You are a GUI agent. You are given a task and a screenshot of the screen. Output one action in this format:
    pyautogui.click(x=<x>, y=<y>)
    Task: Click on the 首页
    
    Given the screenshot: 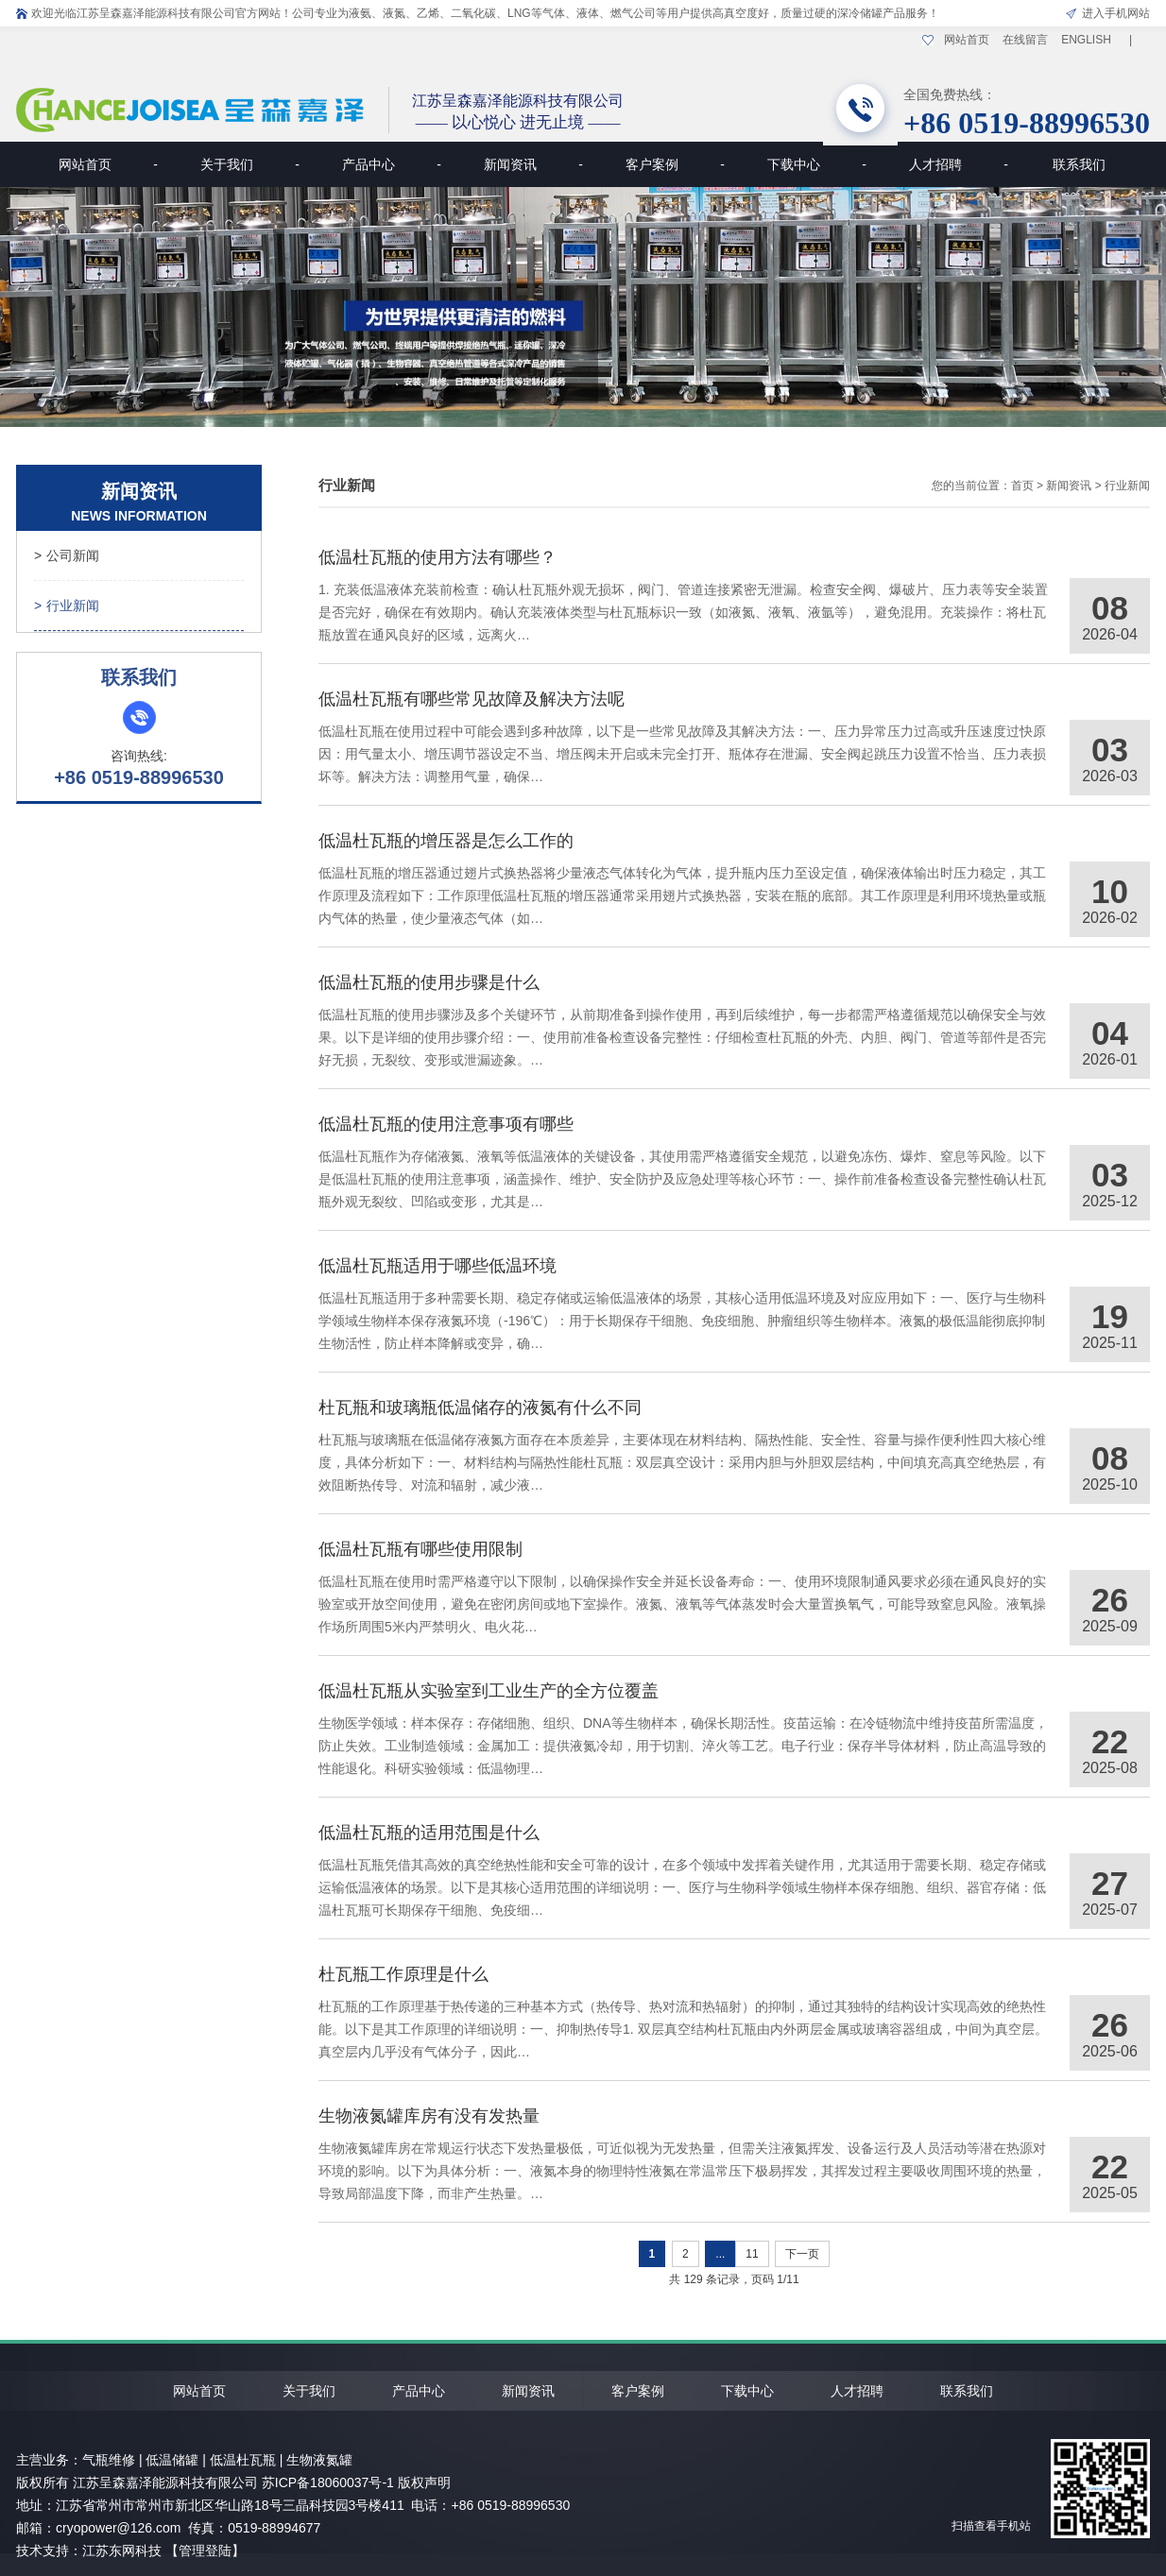 What is the action you would take?
    pyautogui.click(x=1022, y=485)
    